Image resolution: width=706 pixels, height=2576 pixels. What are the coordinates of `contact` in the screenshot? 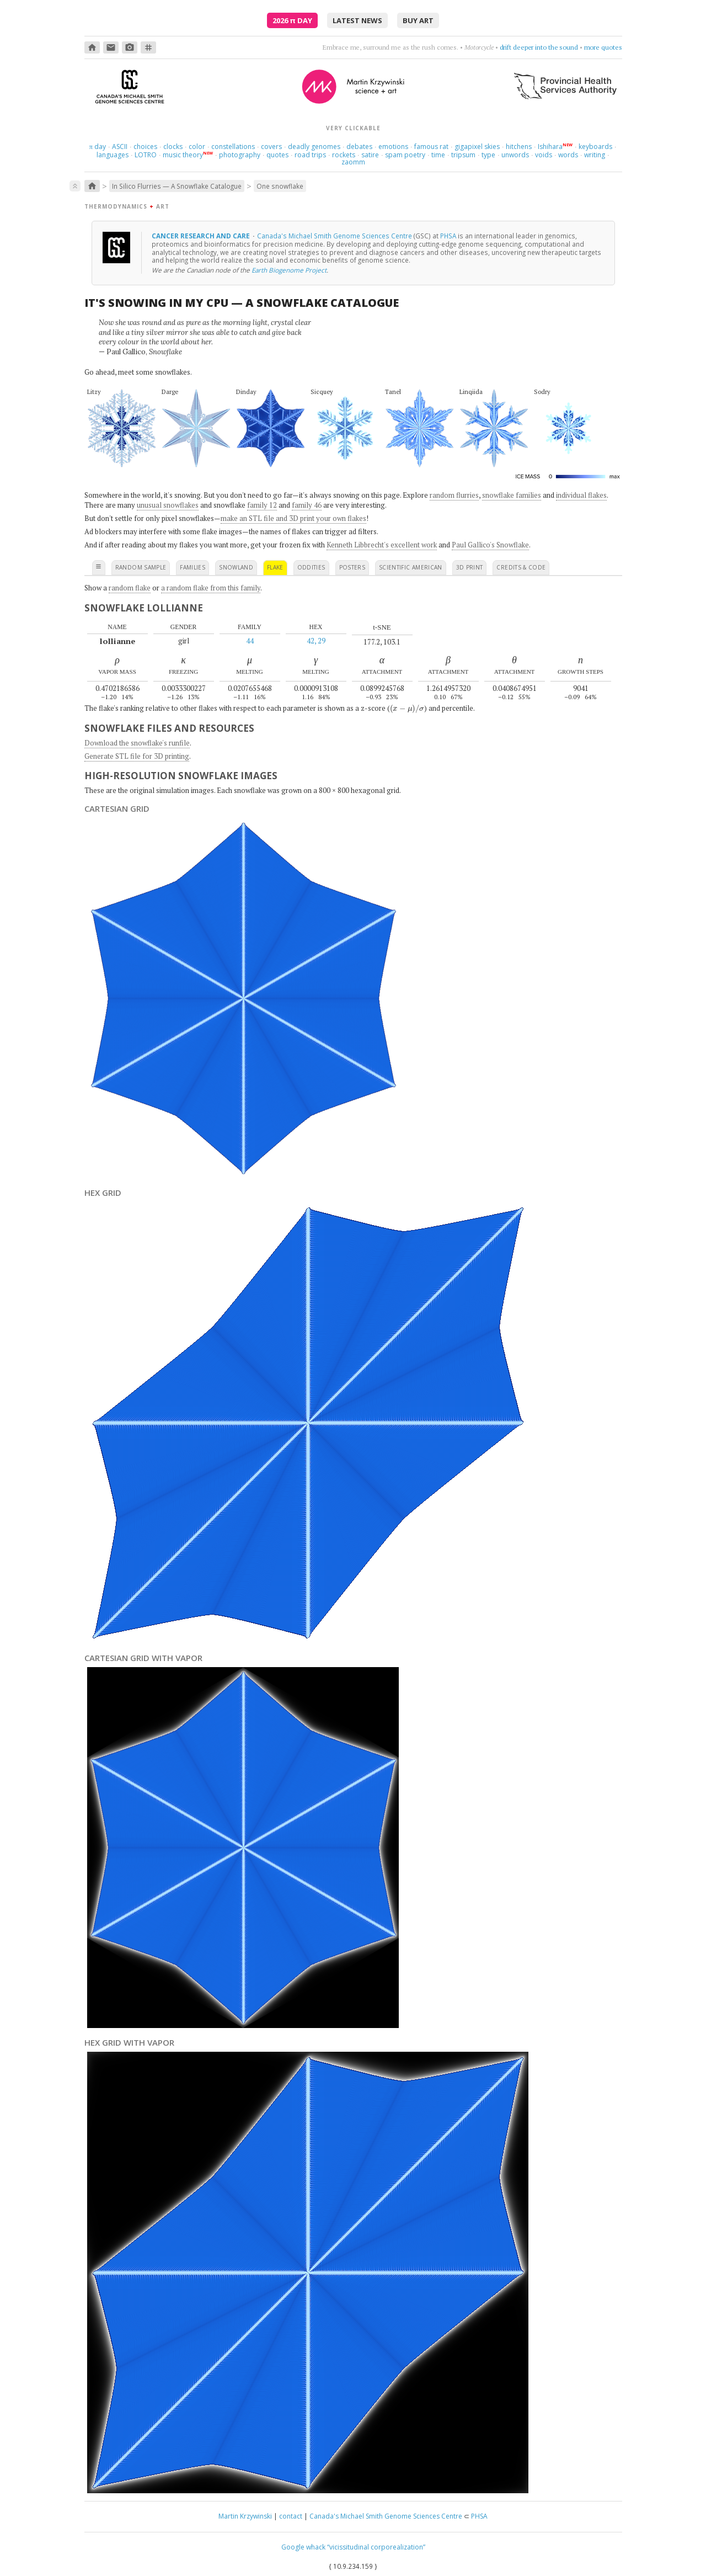 It's located at (290, 2516).